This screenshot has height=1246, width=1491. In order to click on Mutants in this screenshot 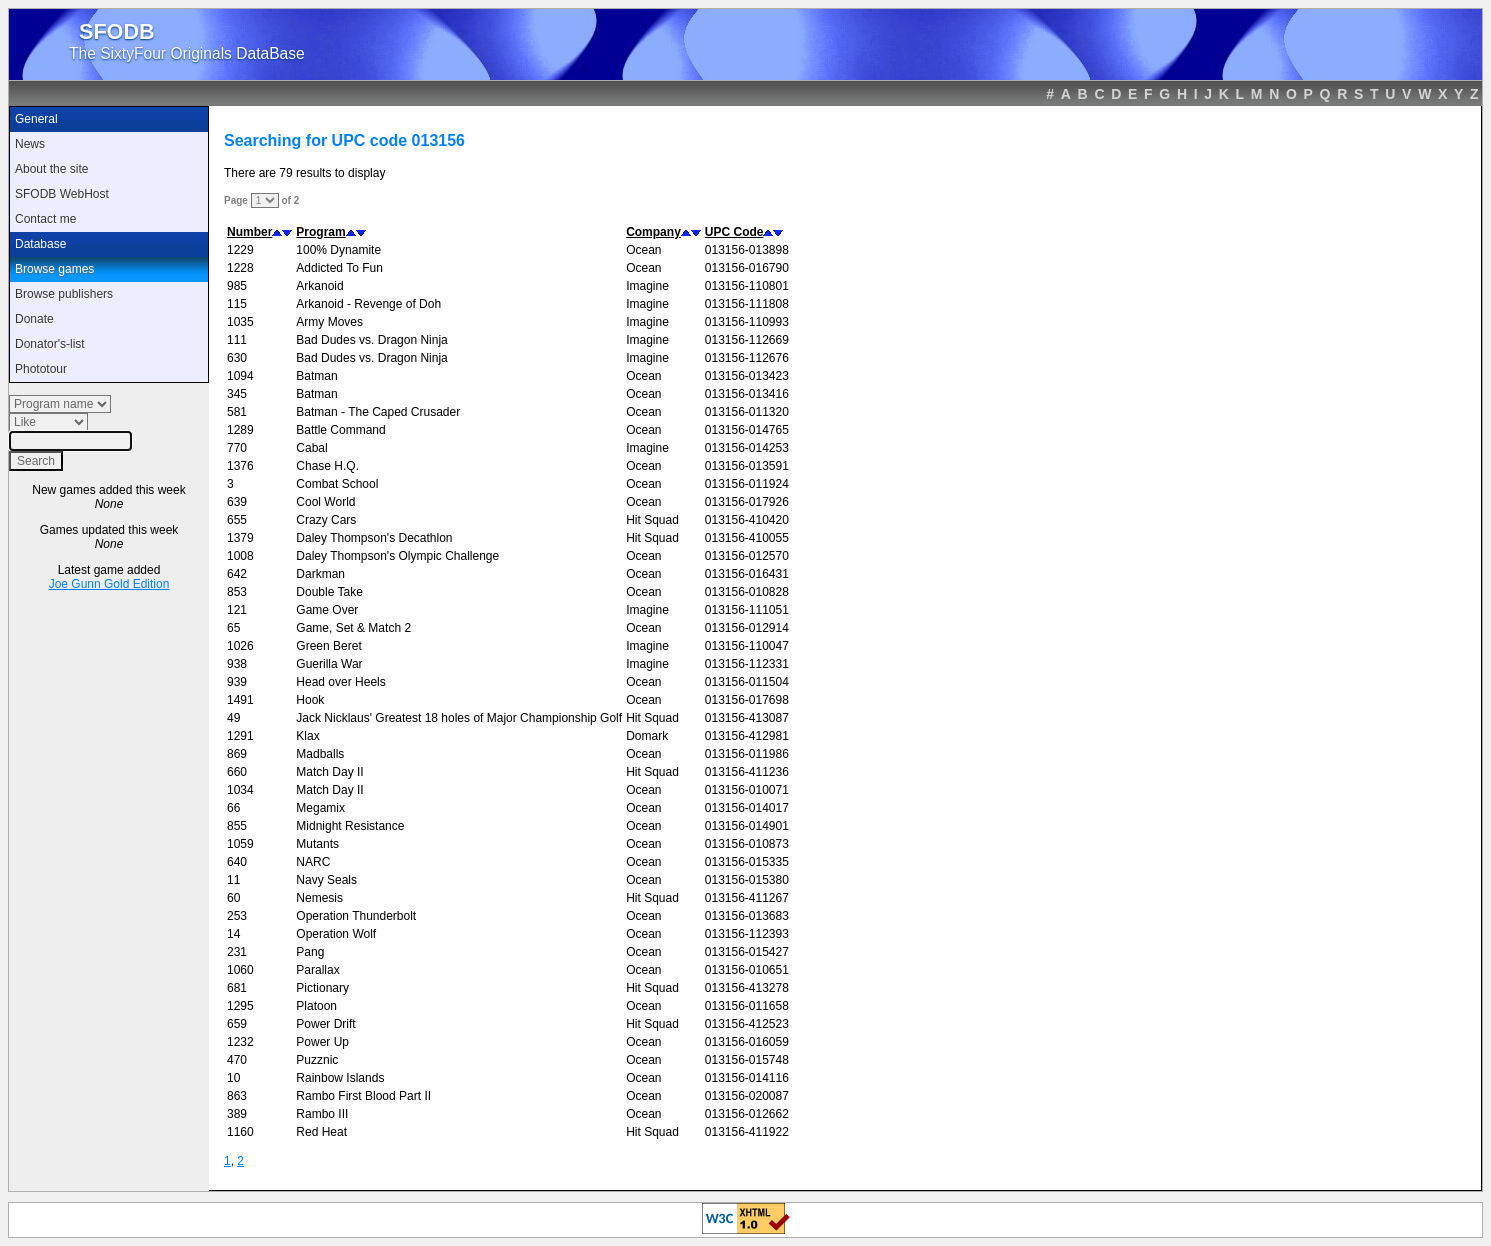, I will do `click(317, 844)`.